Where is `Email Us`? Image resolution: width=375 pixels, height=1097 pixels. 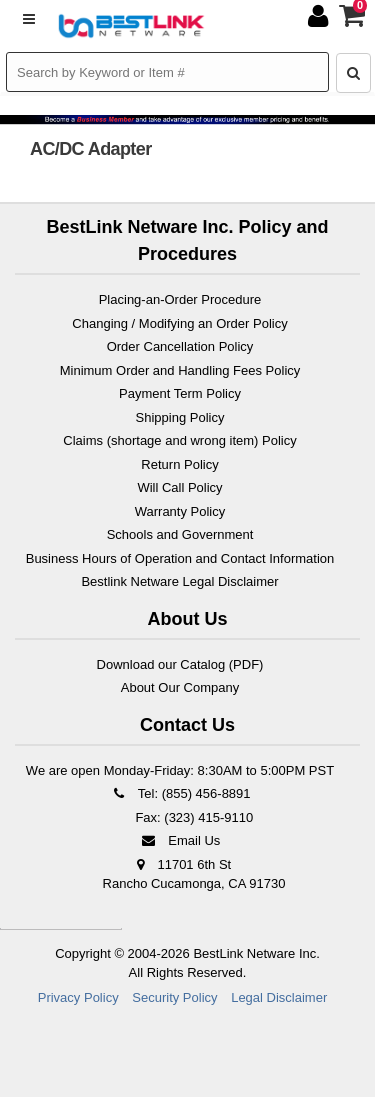
Email Us is located at coordinates (180, 840).